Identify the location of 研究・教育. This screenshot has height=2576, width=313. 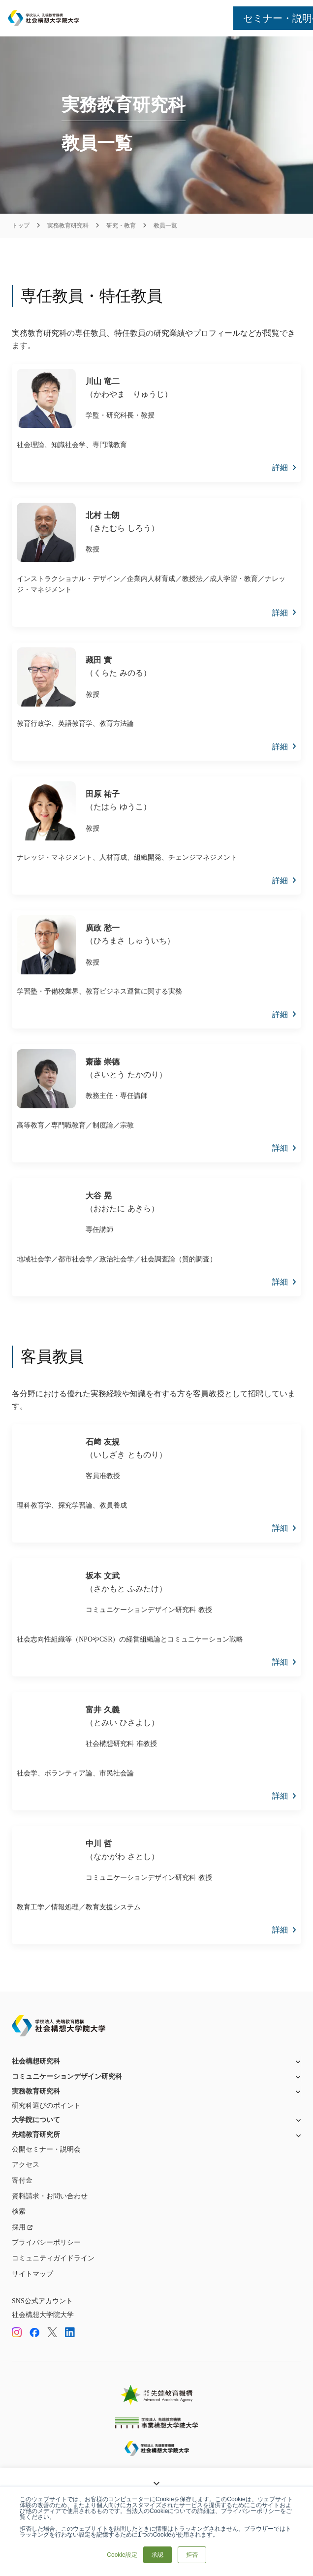
(121, 225).